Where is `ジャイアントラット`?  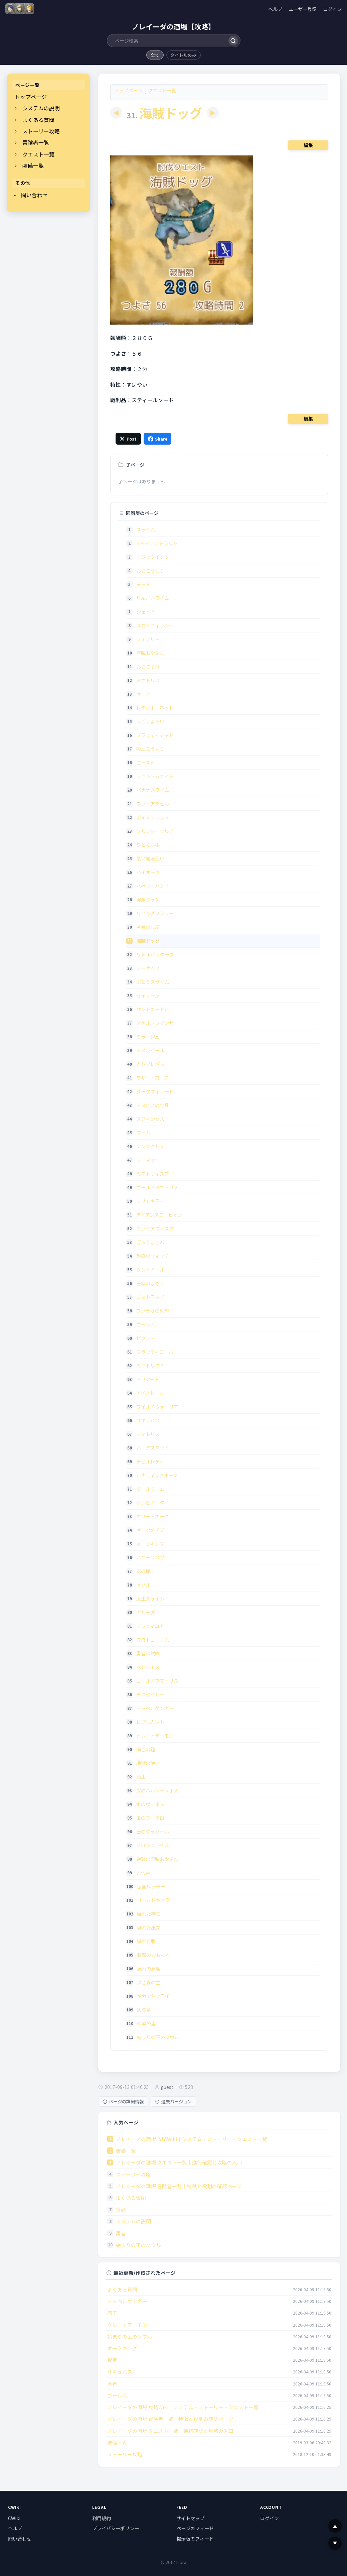
ジャイアントラット is located at coordinates (157, 543).